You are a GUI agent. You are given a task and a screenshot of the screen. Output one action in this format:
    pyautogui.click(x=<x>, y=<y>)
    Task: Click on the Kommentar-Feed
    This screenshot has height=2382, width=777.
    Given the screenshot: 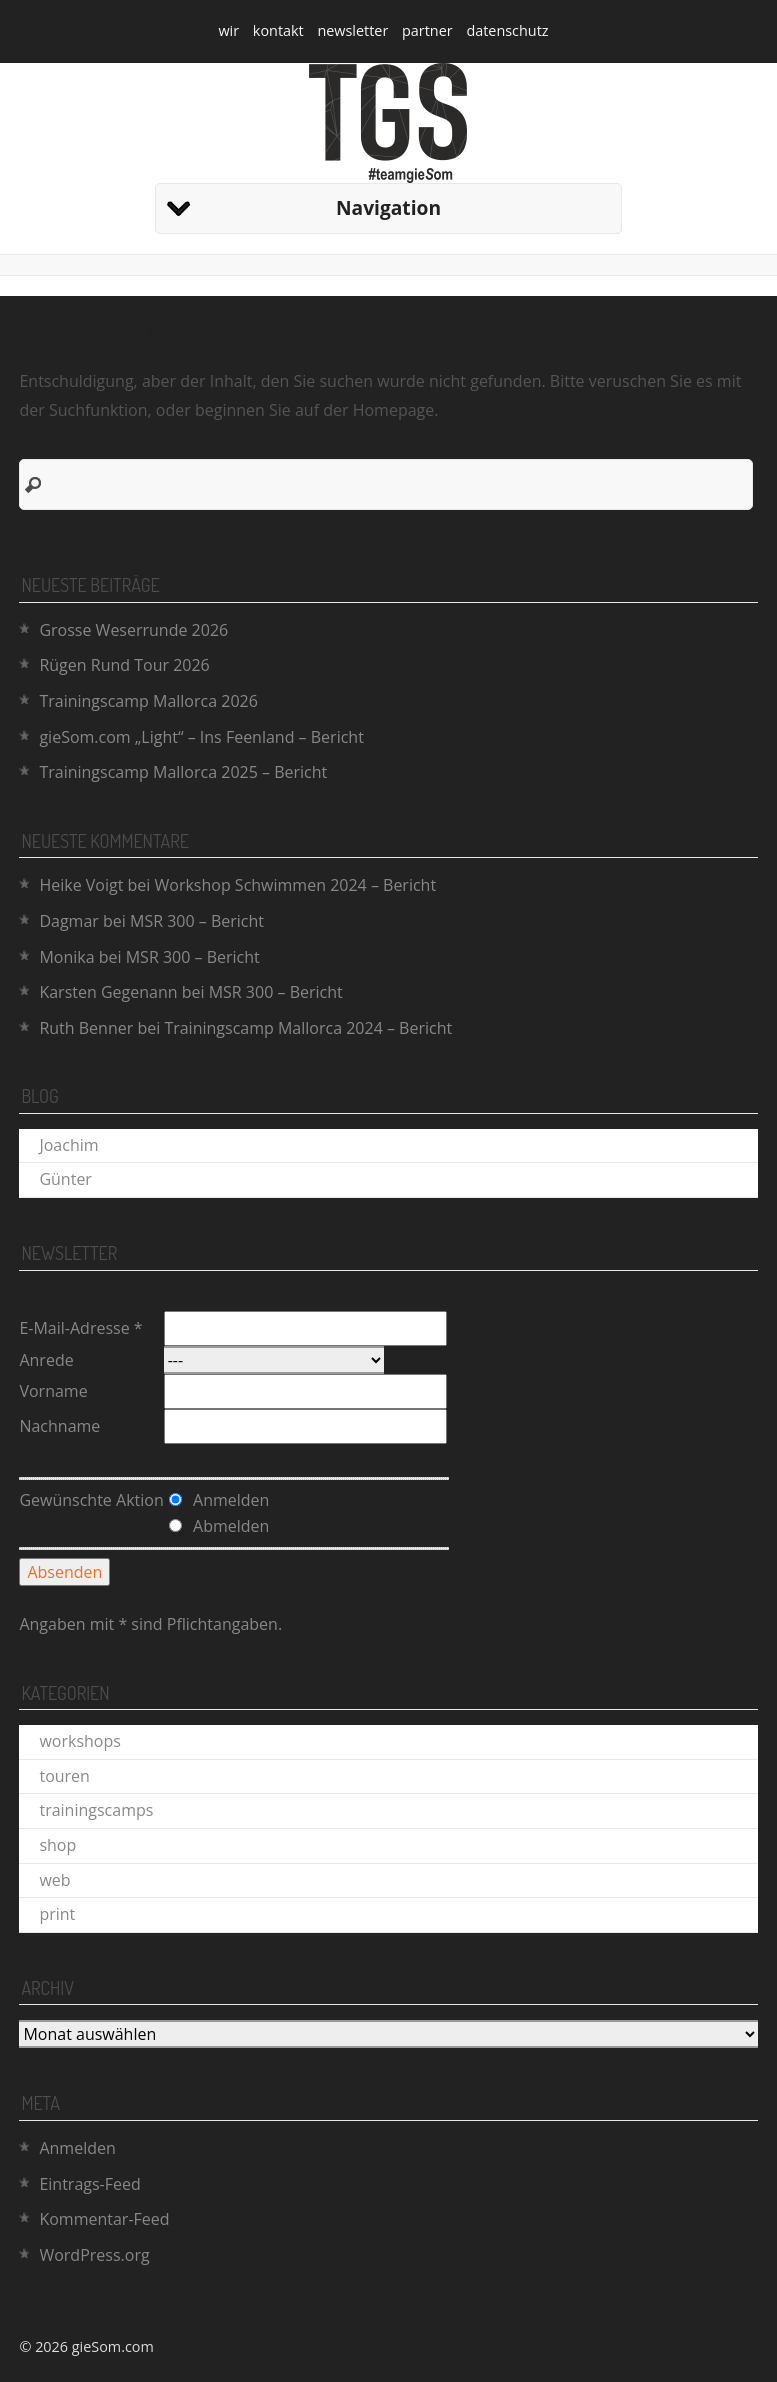 What is the action you would take?
    pyautogui.click(x=104, y=2219)
    